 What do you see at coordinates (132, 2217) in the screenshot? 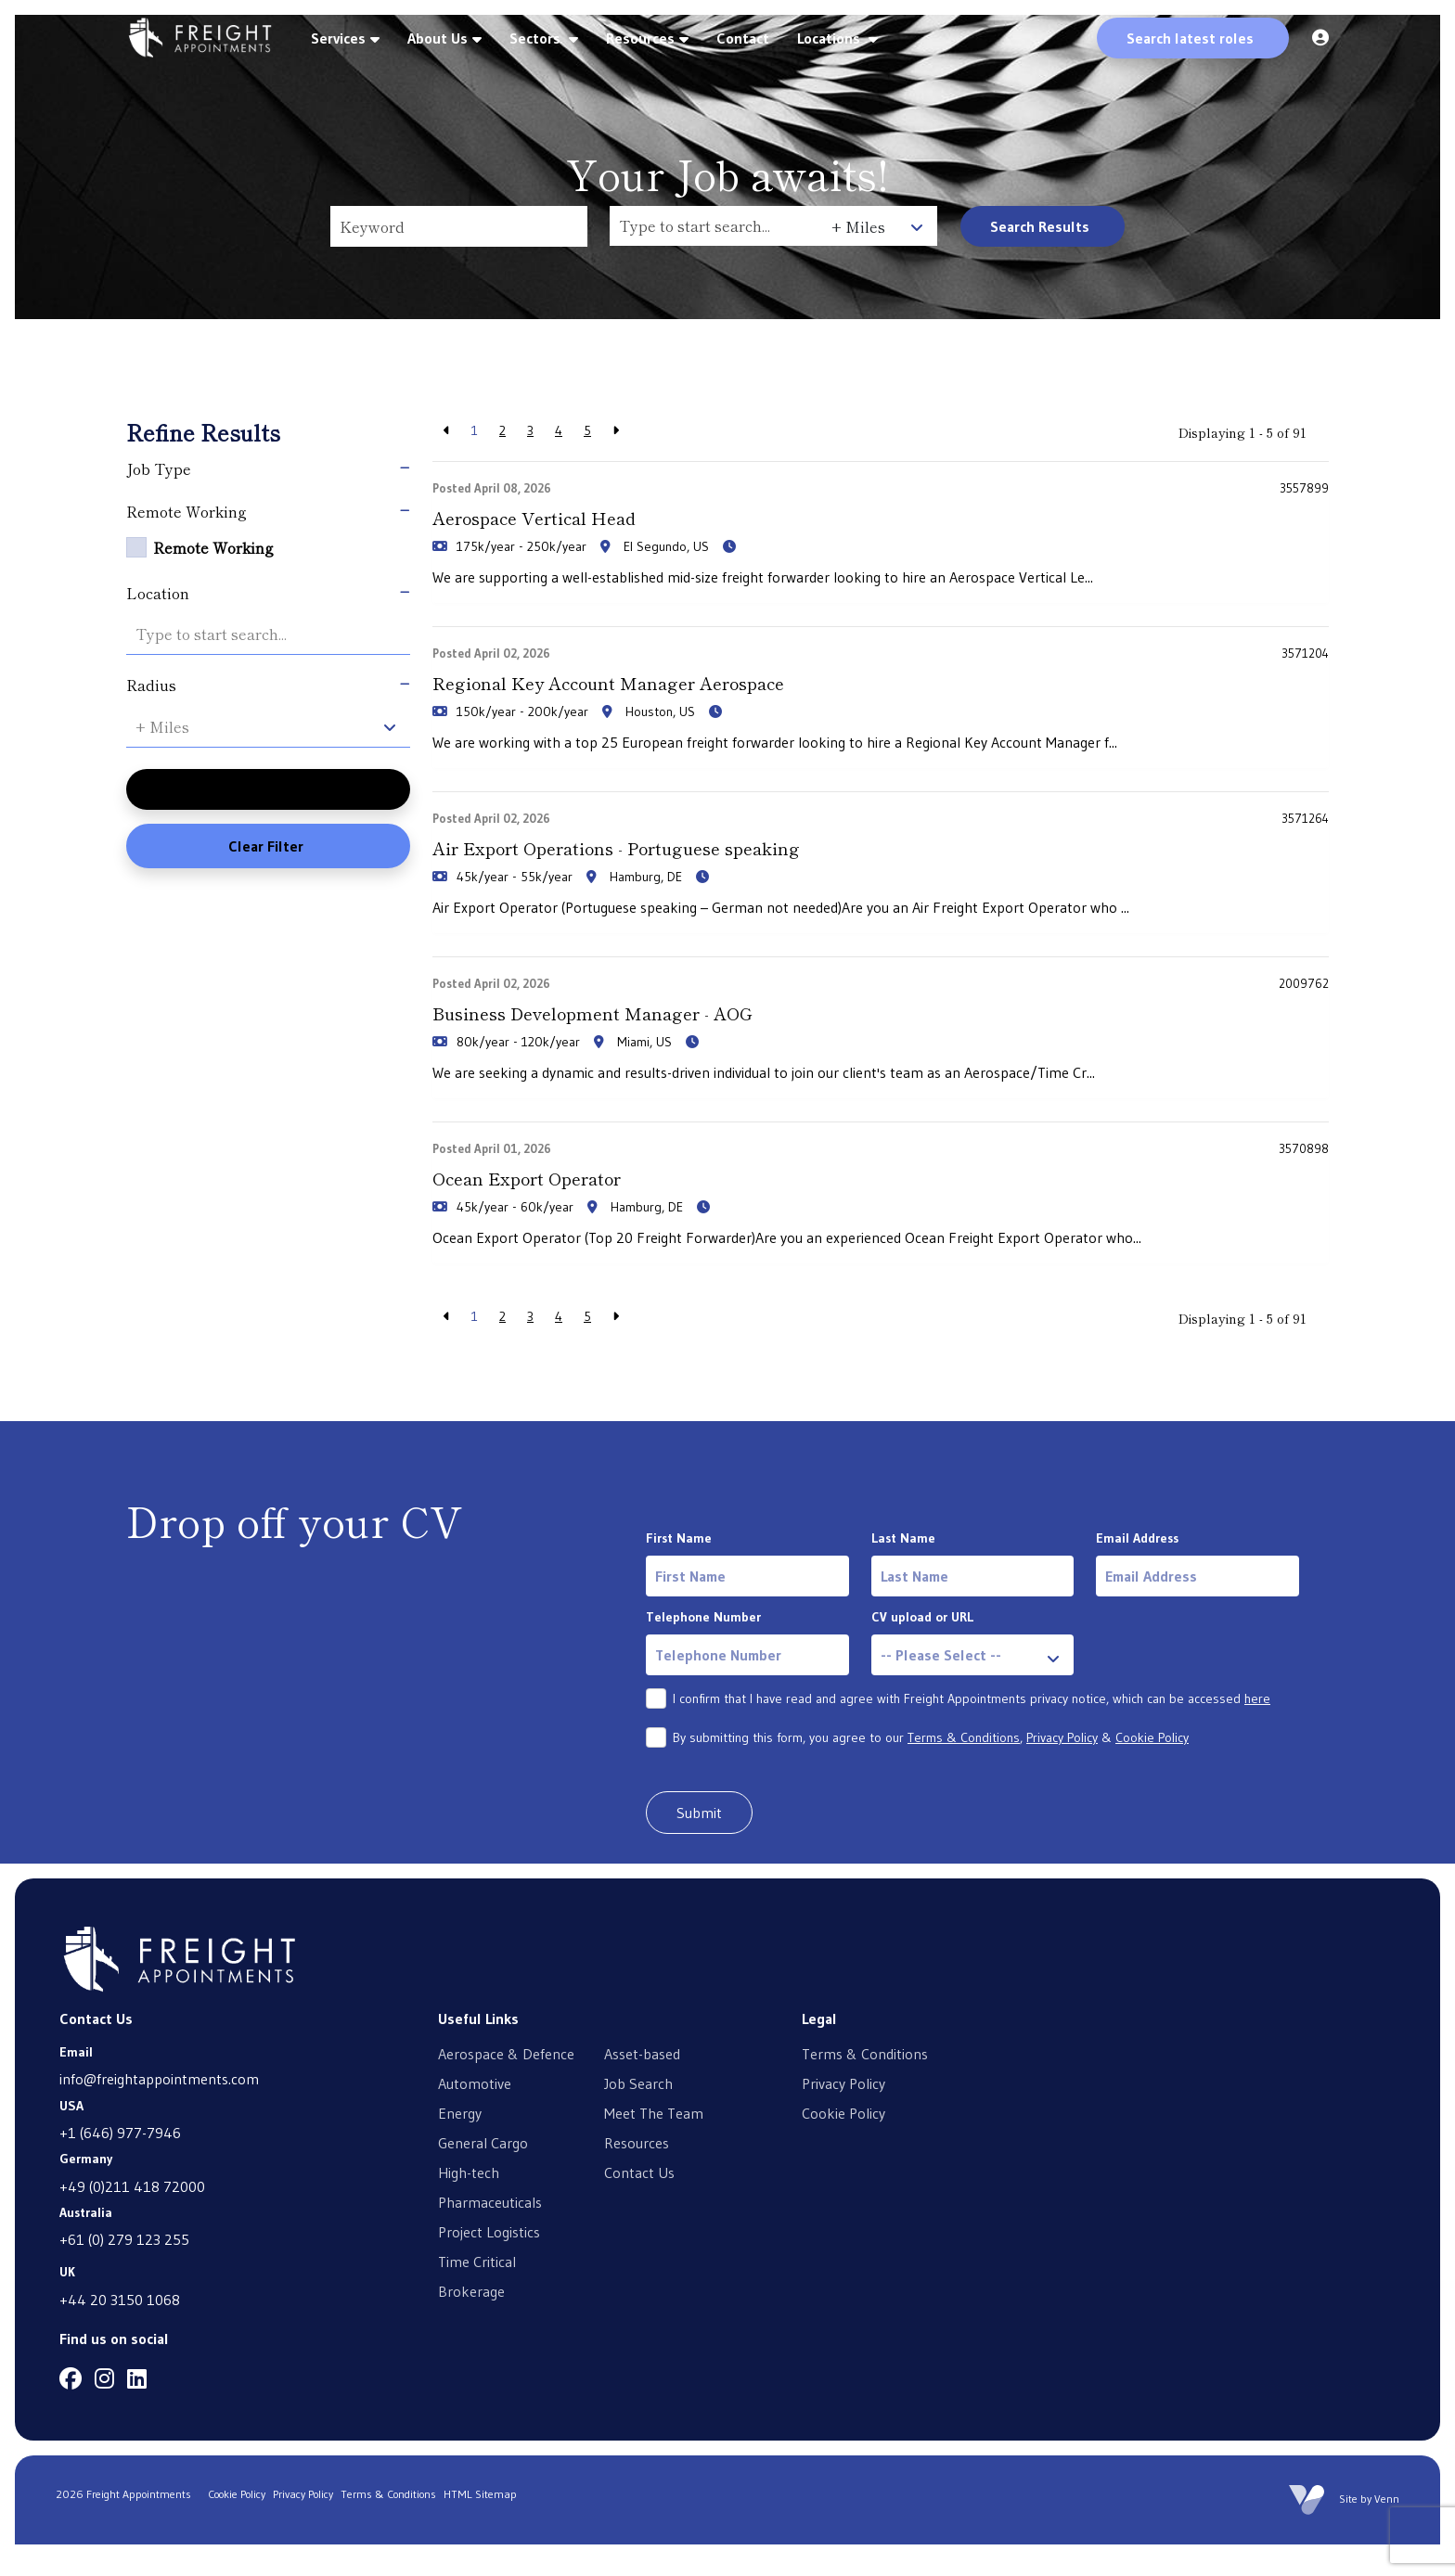
I see `+49 (0)211 418 72000` at bounding box center [132, 2217].